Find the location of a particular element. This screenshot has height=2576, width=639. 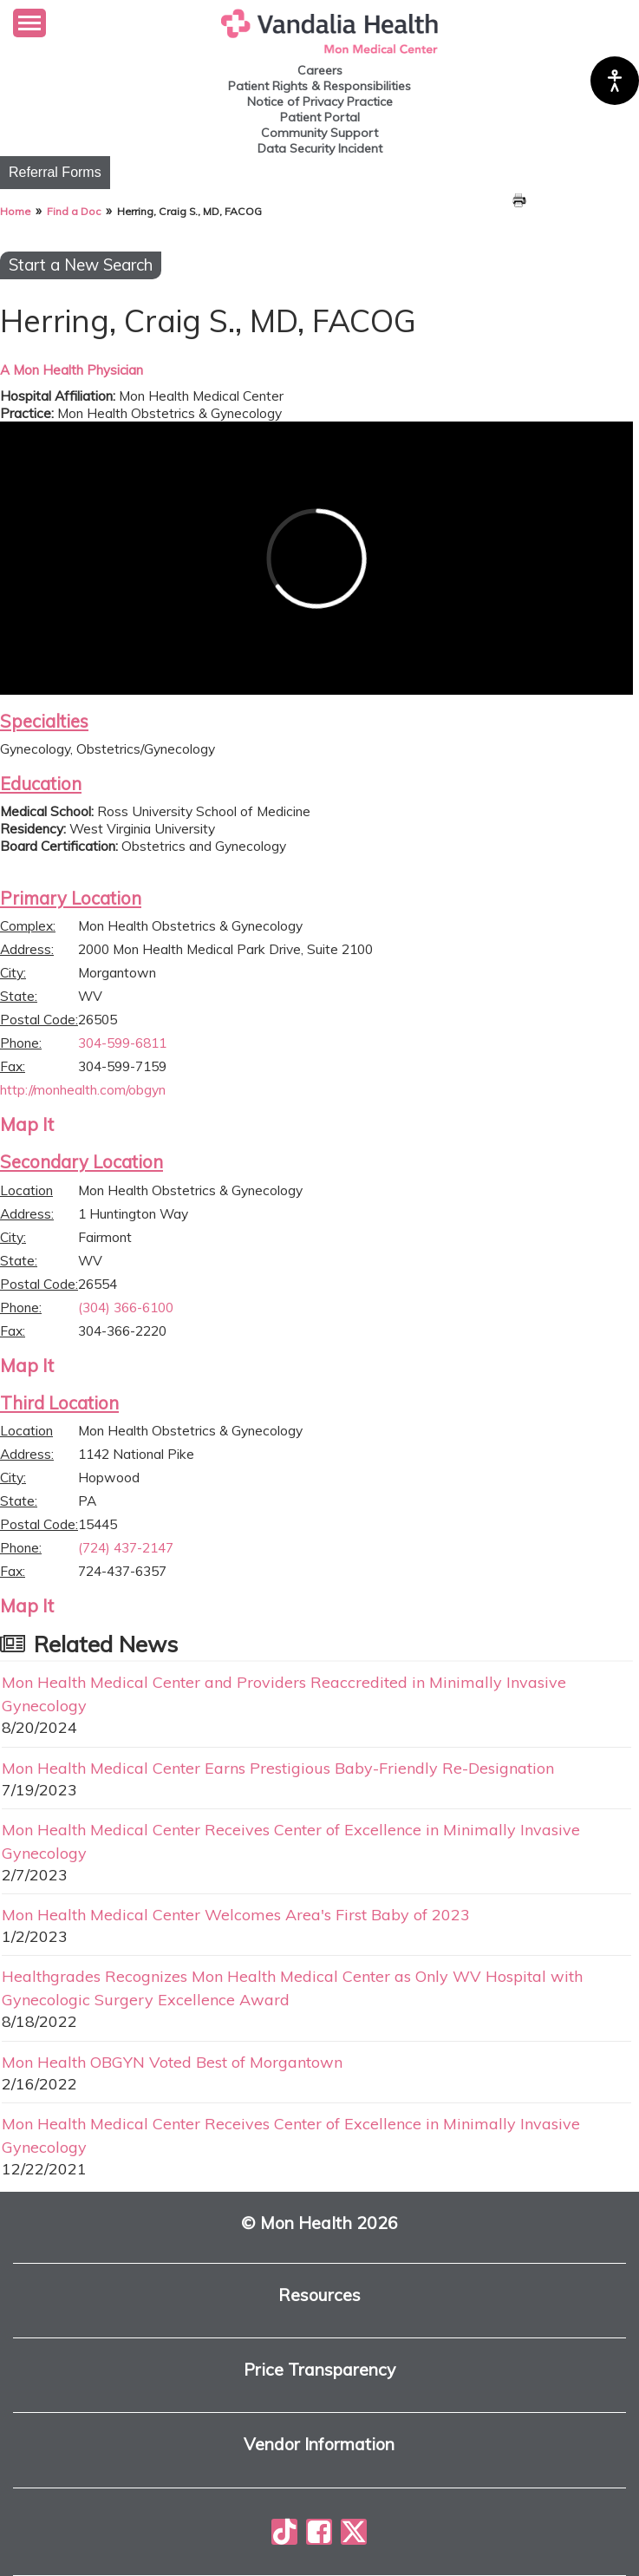

Vendor Information is located at coordinates (319, 2445).